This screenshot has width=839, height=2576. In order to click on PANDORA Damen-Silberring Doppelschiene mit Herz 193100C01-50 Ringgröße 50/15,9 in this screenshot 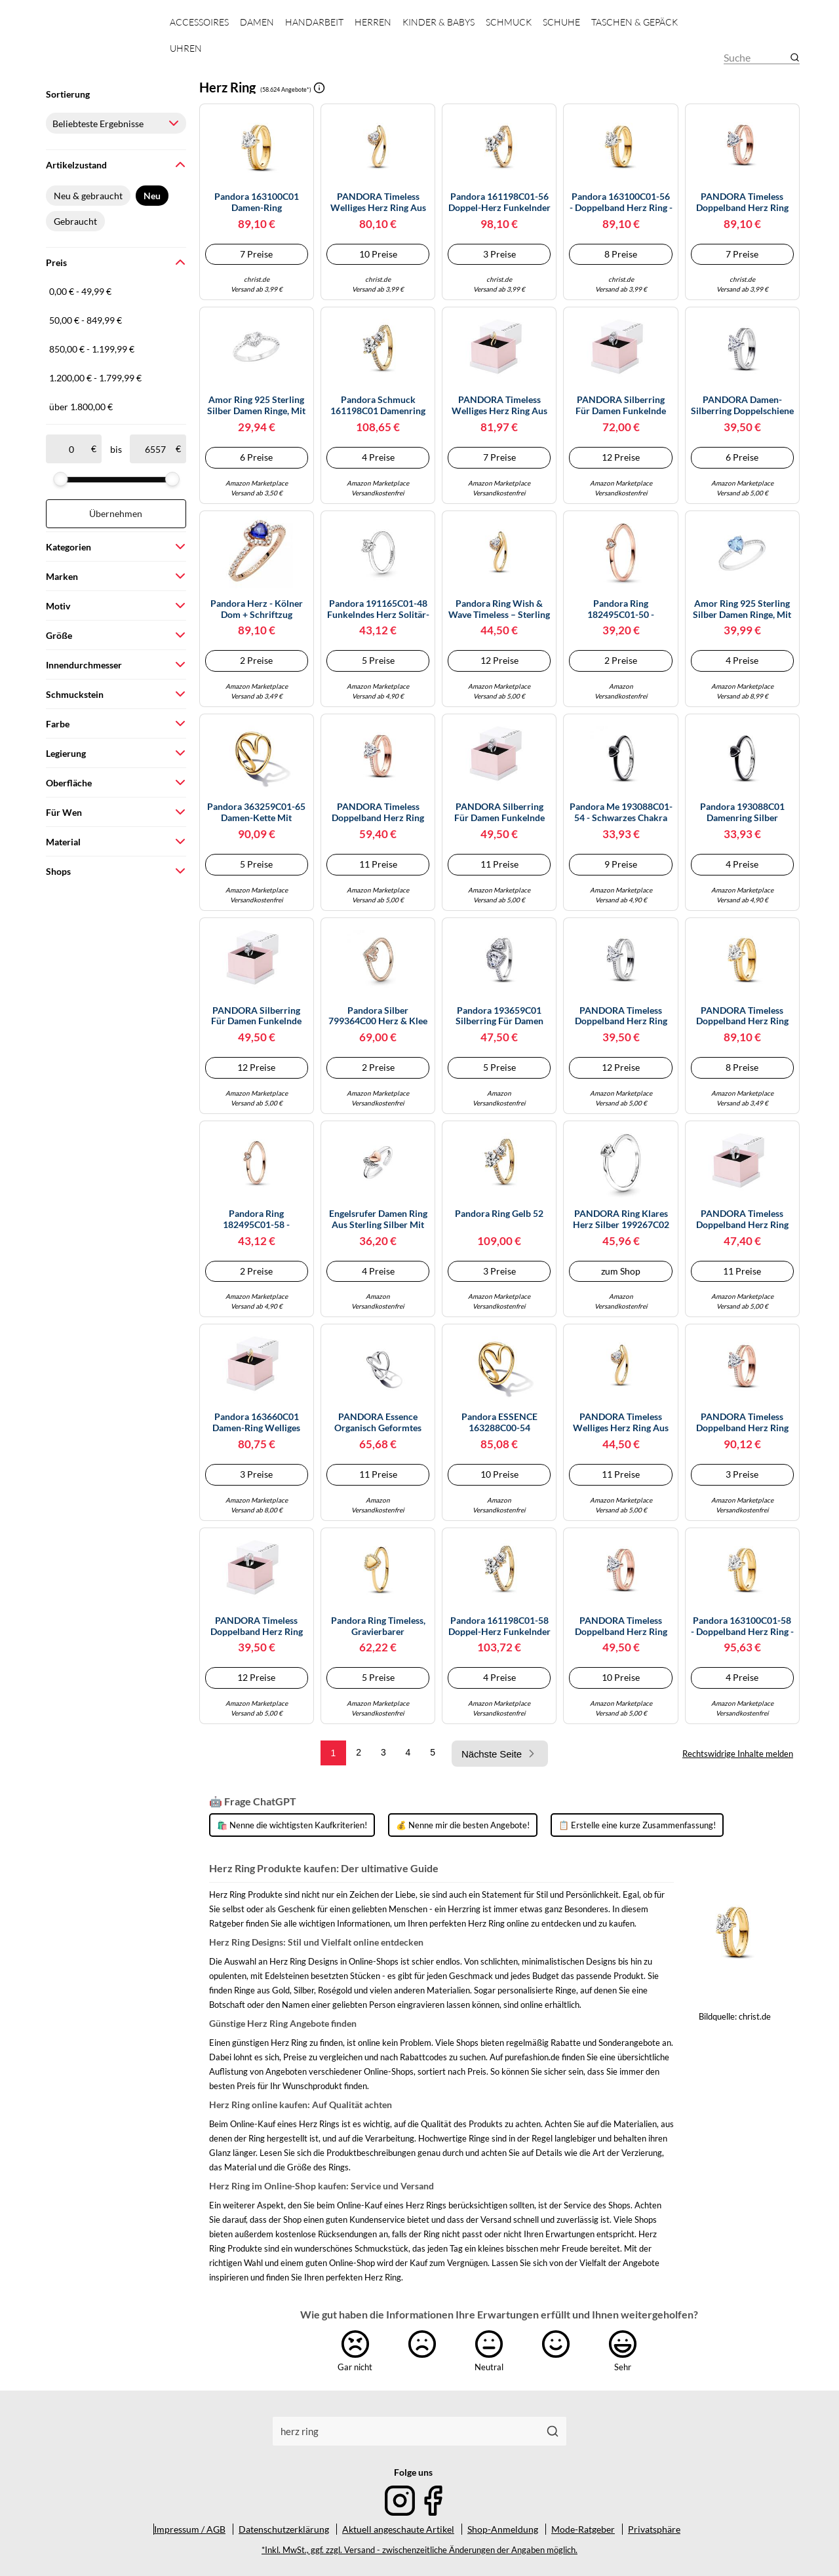, I will do `click(742, 405)`.